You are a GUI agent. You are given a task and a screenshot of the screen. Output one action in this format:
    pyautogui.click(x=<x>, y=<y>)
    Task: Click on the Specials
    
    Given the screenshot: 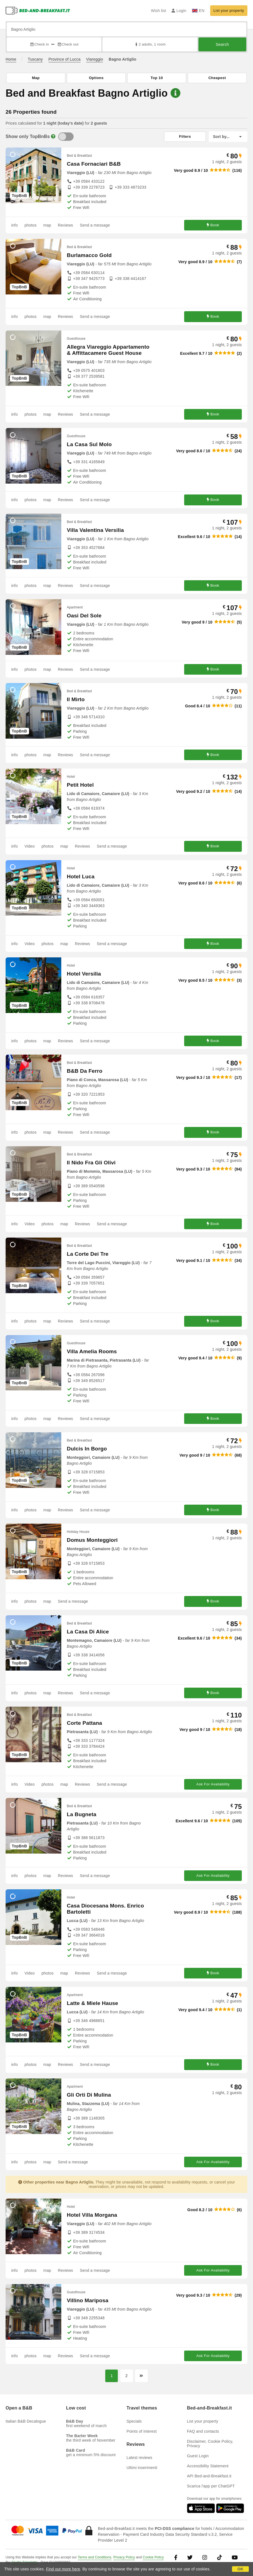 What is the action you would take?
    pyautogui.click(x=134, y=2421)
    